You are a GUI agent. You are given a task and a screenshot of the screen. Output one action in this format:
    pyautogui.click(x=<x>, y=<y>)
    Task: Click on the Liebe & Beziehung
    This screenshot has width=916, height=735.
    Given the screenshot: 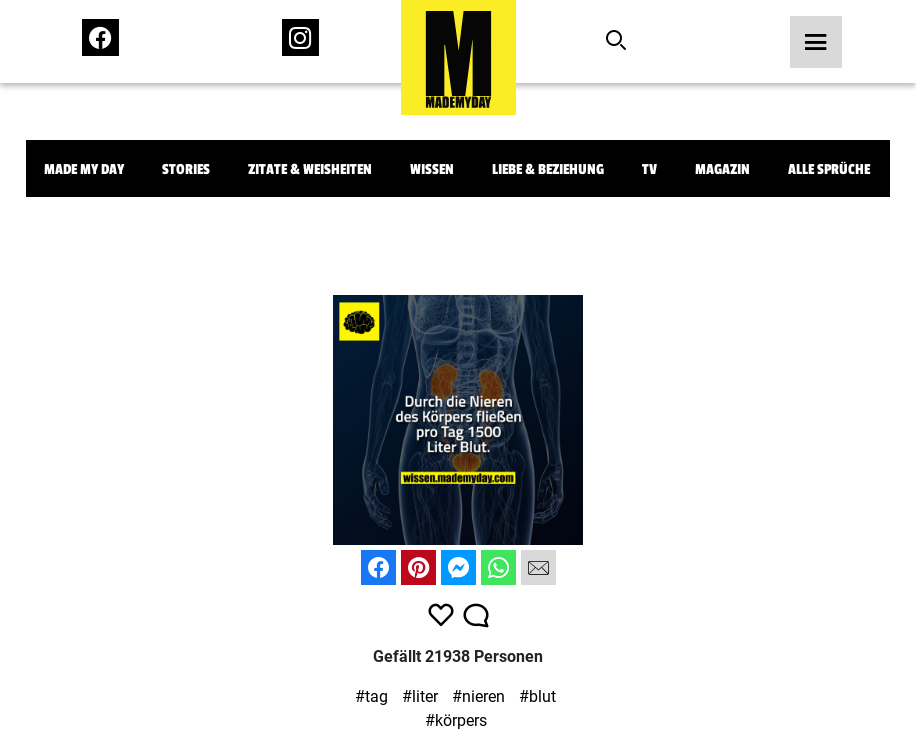 What is the action you would take?
    pyautogui.click(x=548, y=169)
    